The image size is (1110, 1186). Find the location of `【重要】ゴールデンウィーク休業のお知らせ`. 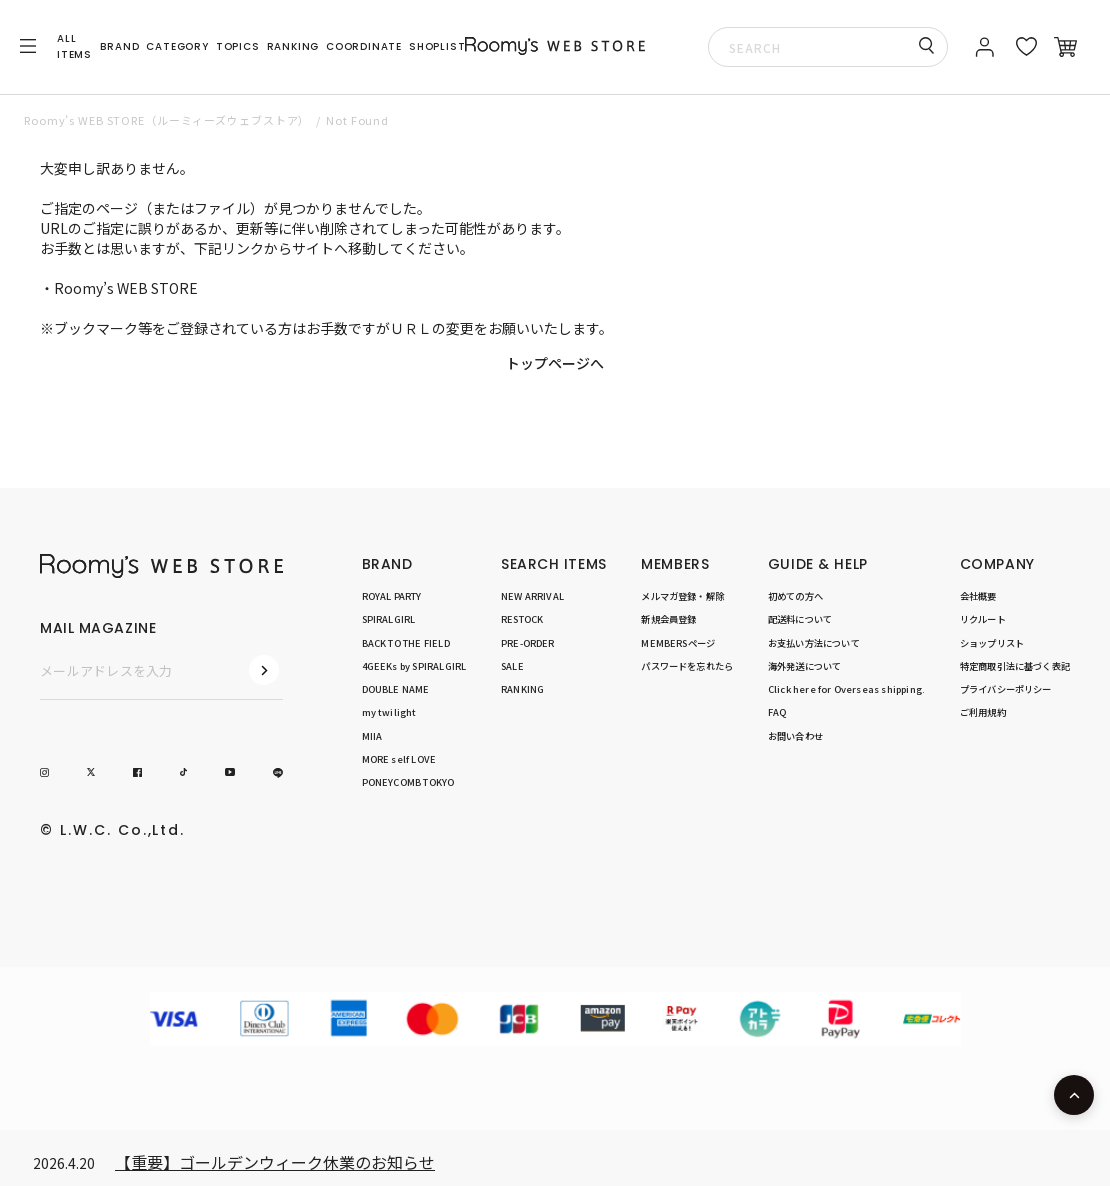

【重要】ゴールデンウィーク休業のお知らせ is located at coordinates (275, 1162).